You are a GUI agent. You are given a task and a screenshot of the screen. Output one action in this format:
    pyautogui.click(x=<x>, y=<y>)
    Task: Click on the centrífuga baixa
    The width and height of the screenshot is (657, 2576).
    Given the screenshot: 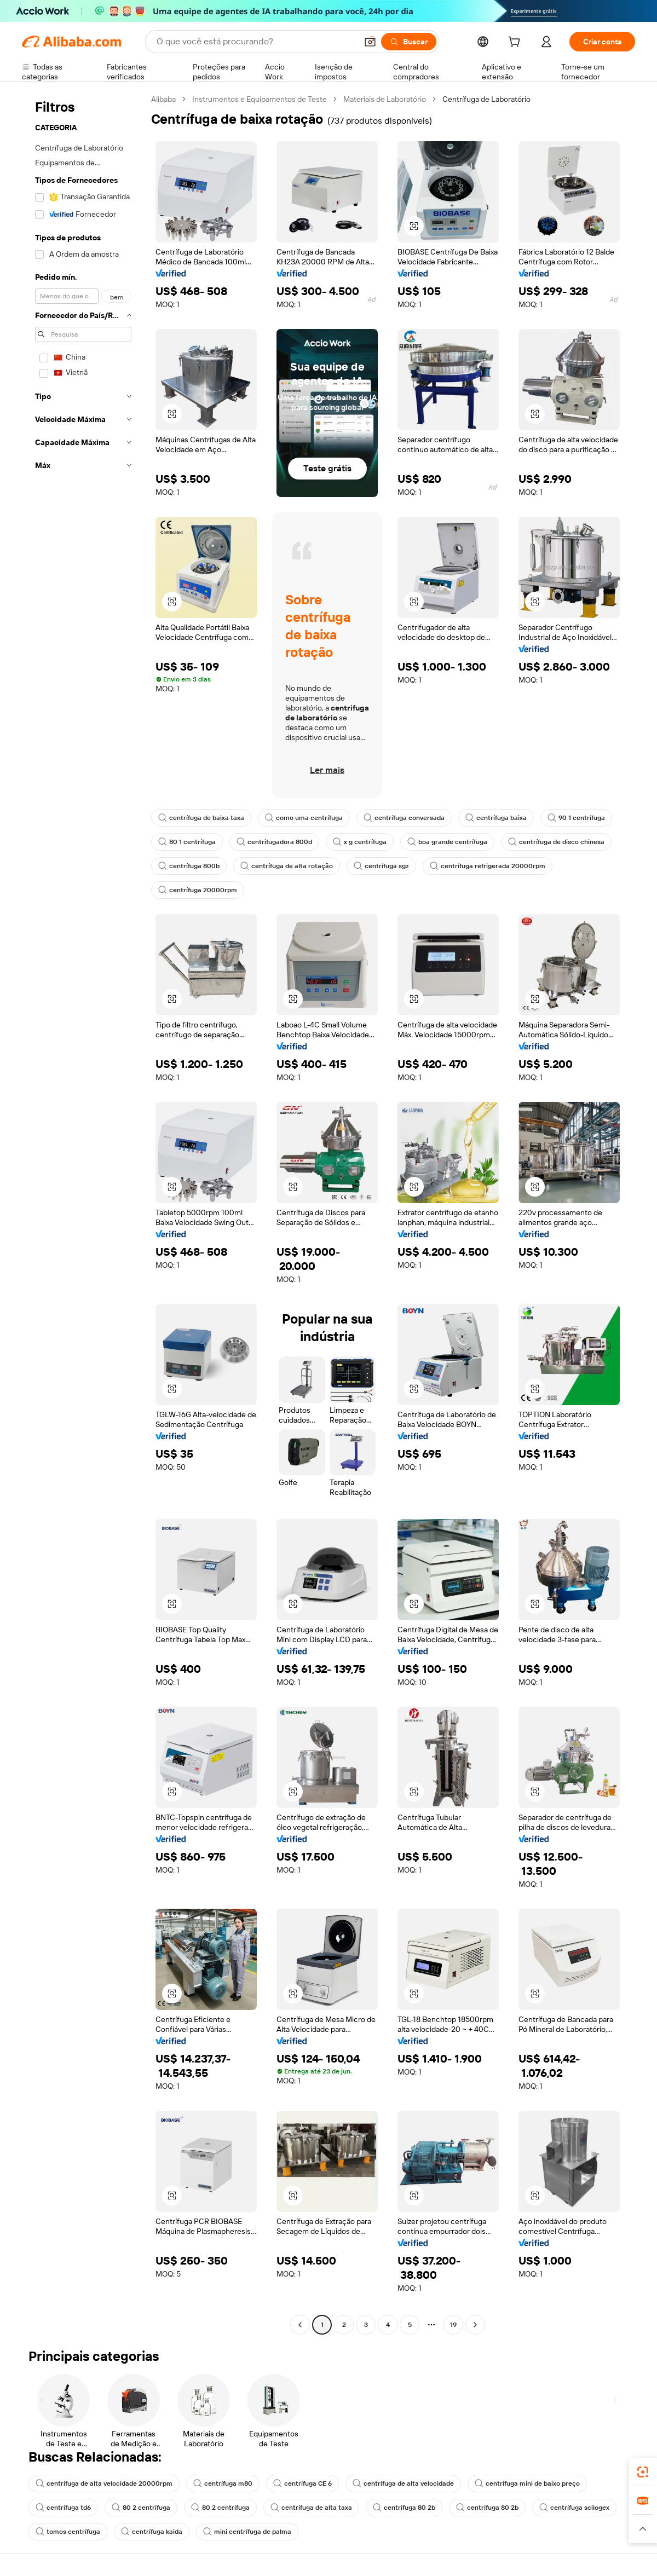 What is the action you would take?
    pyautogui.click(x=496, y=817)
    